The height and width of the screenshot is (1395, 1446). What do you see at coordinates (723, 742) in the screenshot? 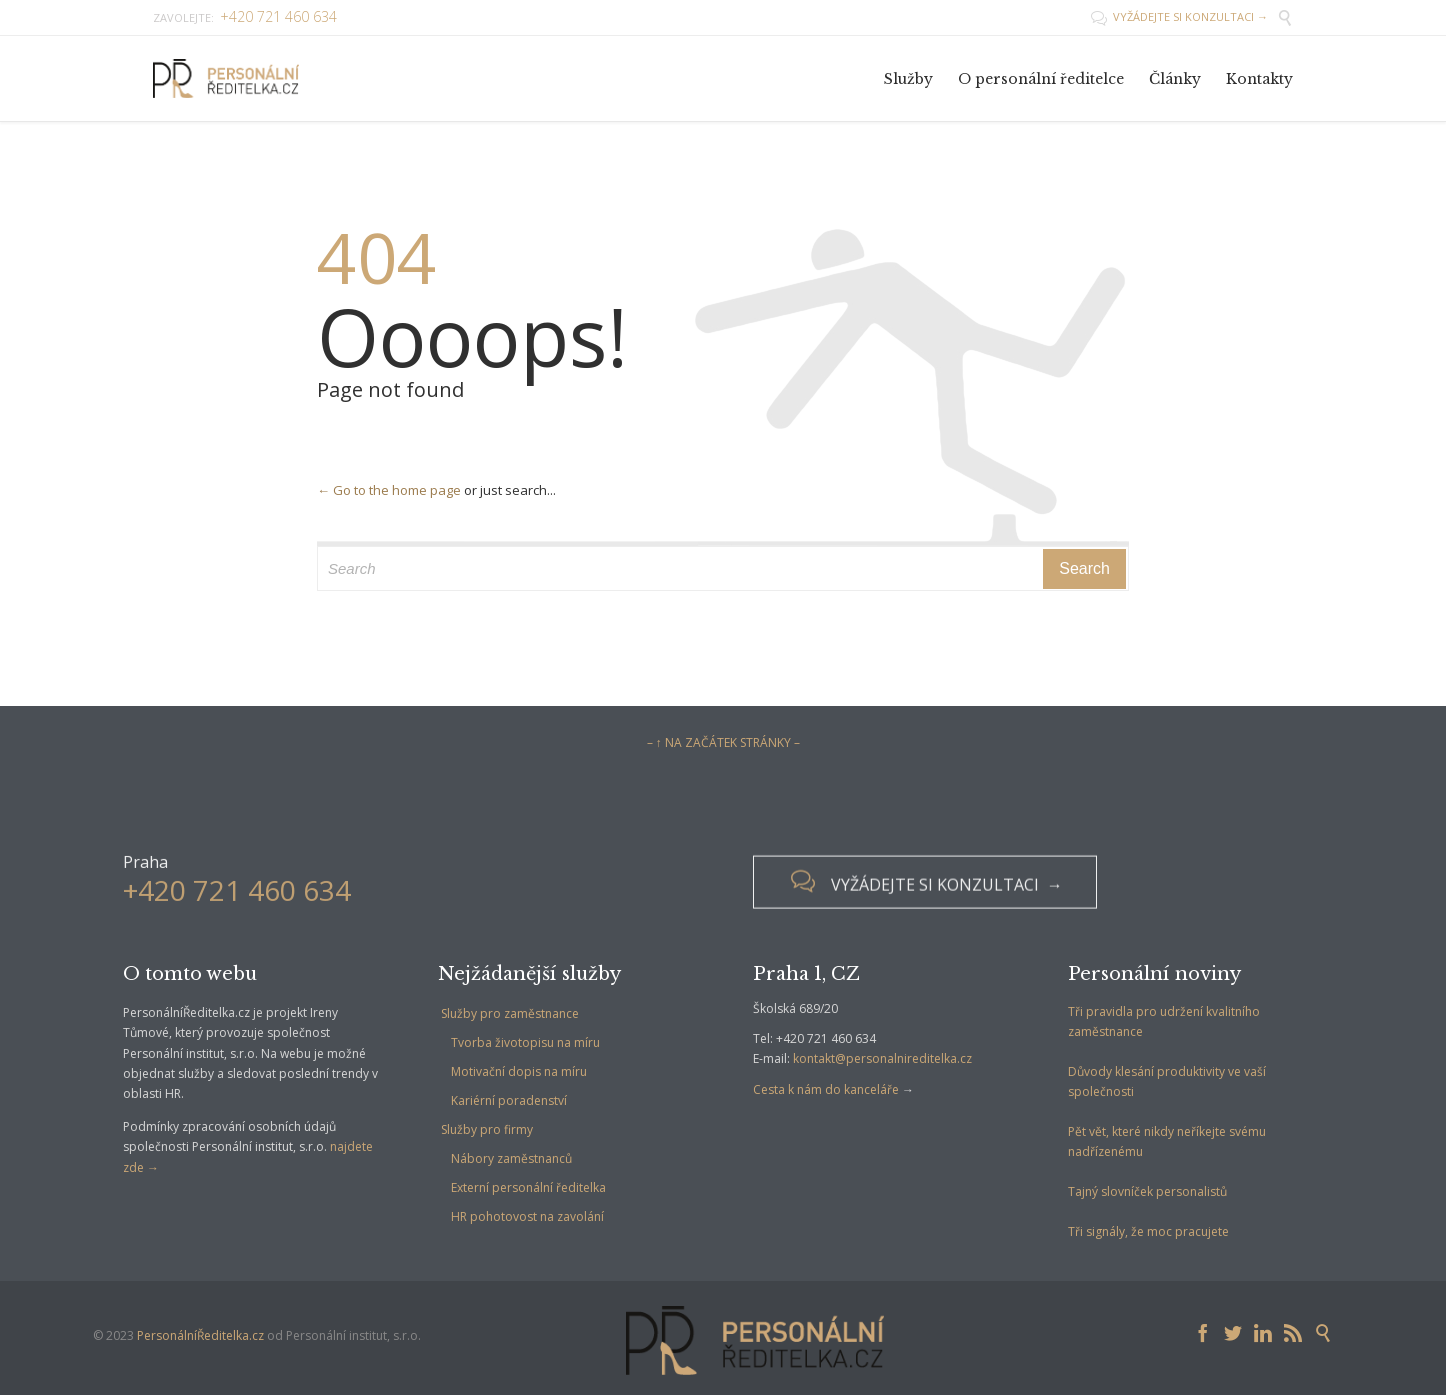
I see `– ↑ NA ZAČÁTEK STRÁNKY –` at bounding box center [723, 742].